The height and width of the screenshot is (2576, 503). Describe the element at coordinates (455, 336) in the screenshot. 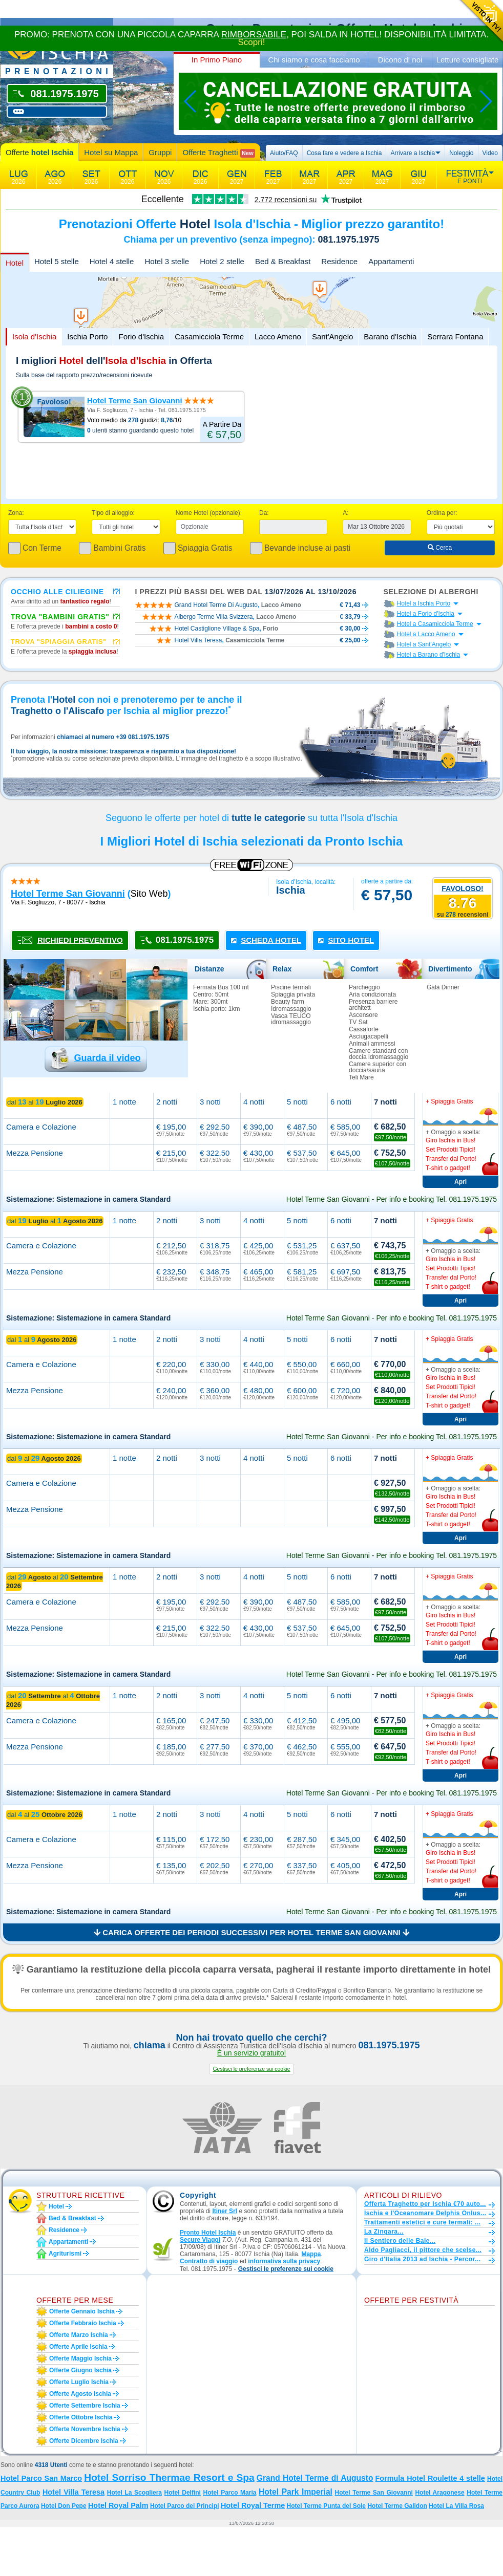

I see `Serrara Fontana` at that location.